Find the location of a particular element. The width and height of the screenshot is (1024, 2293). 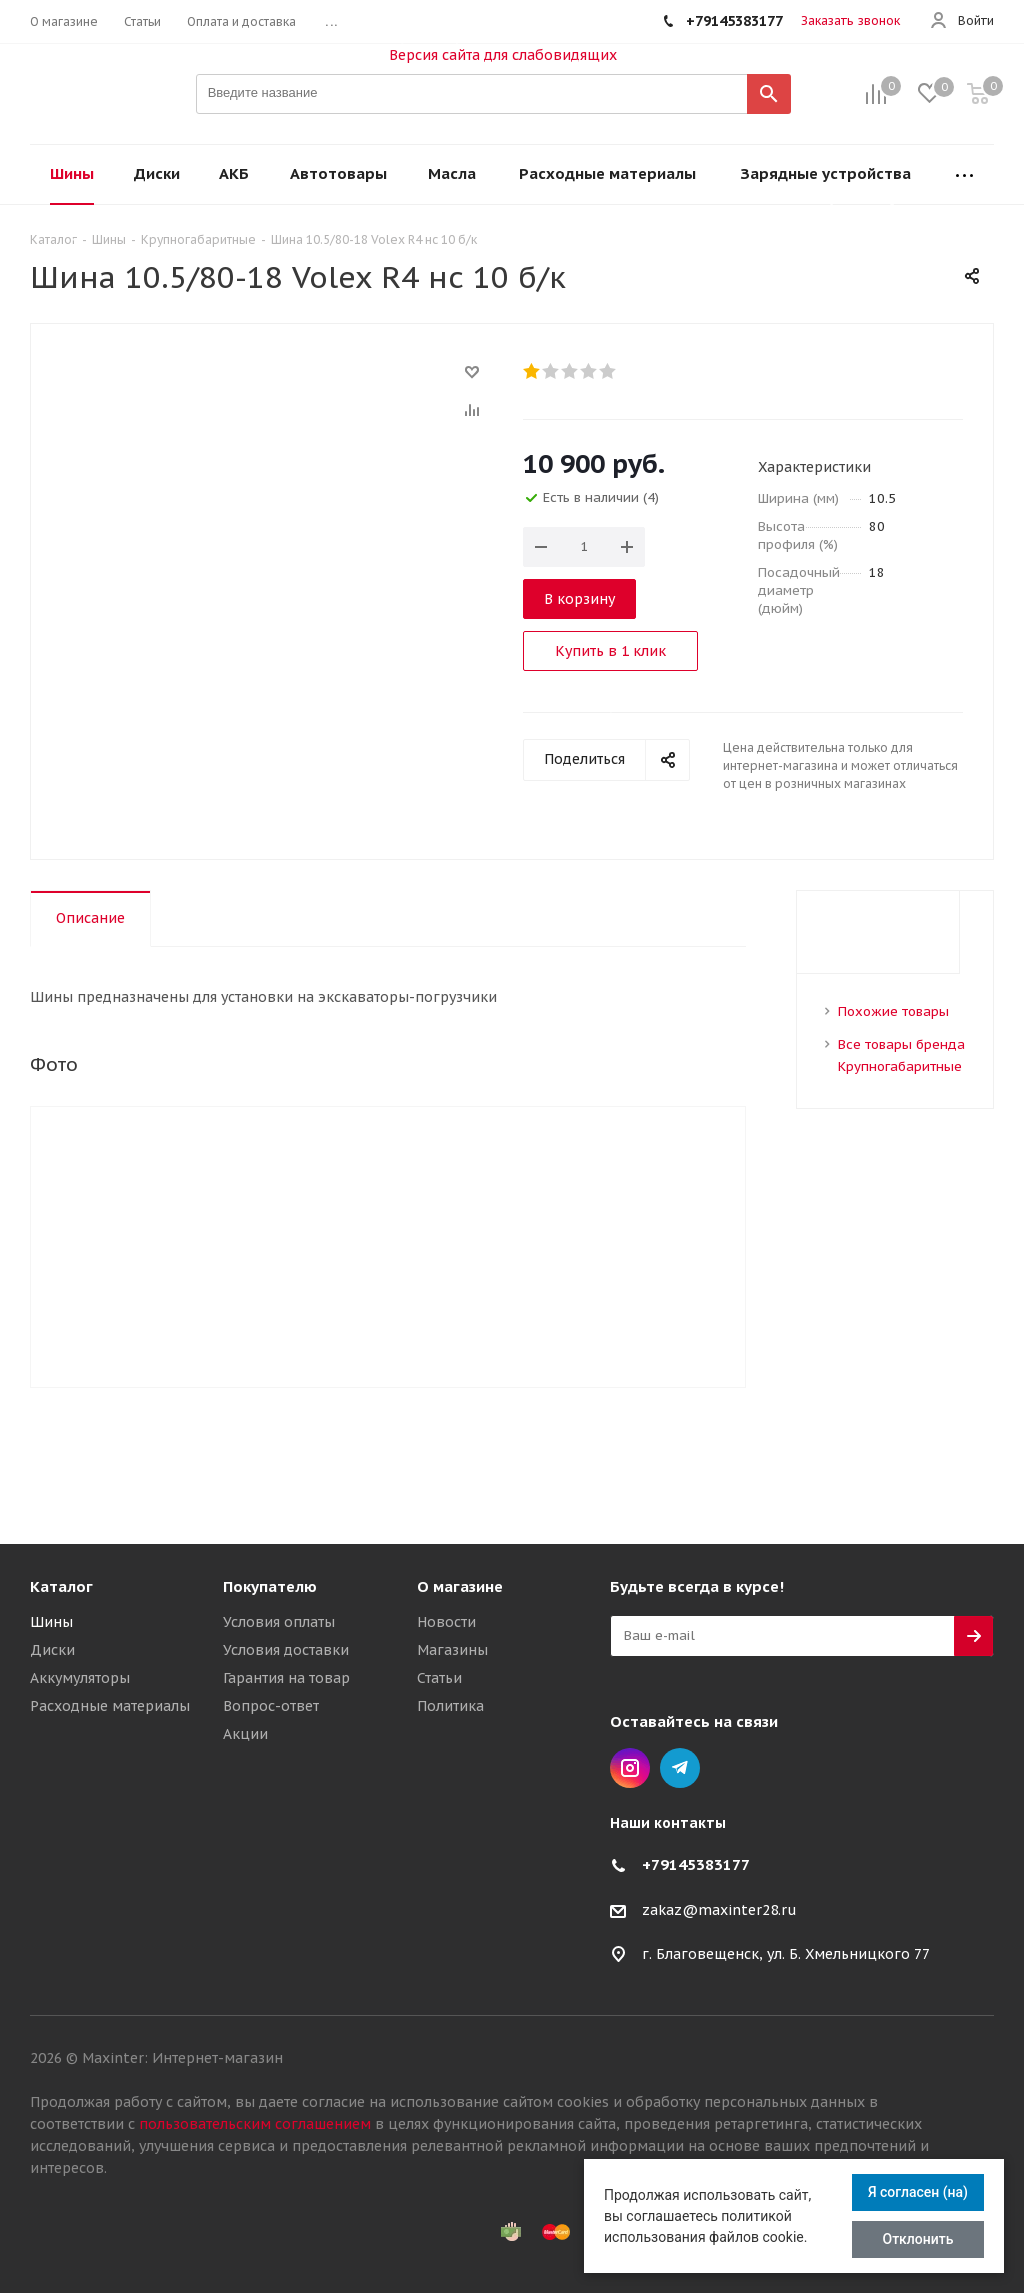

Покупателю is located at coordinates (270, 1586).